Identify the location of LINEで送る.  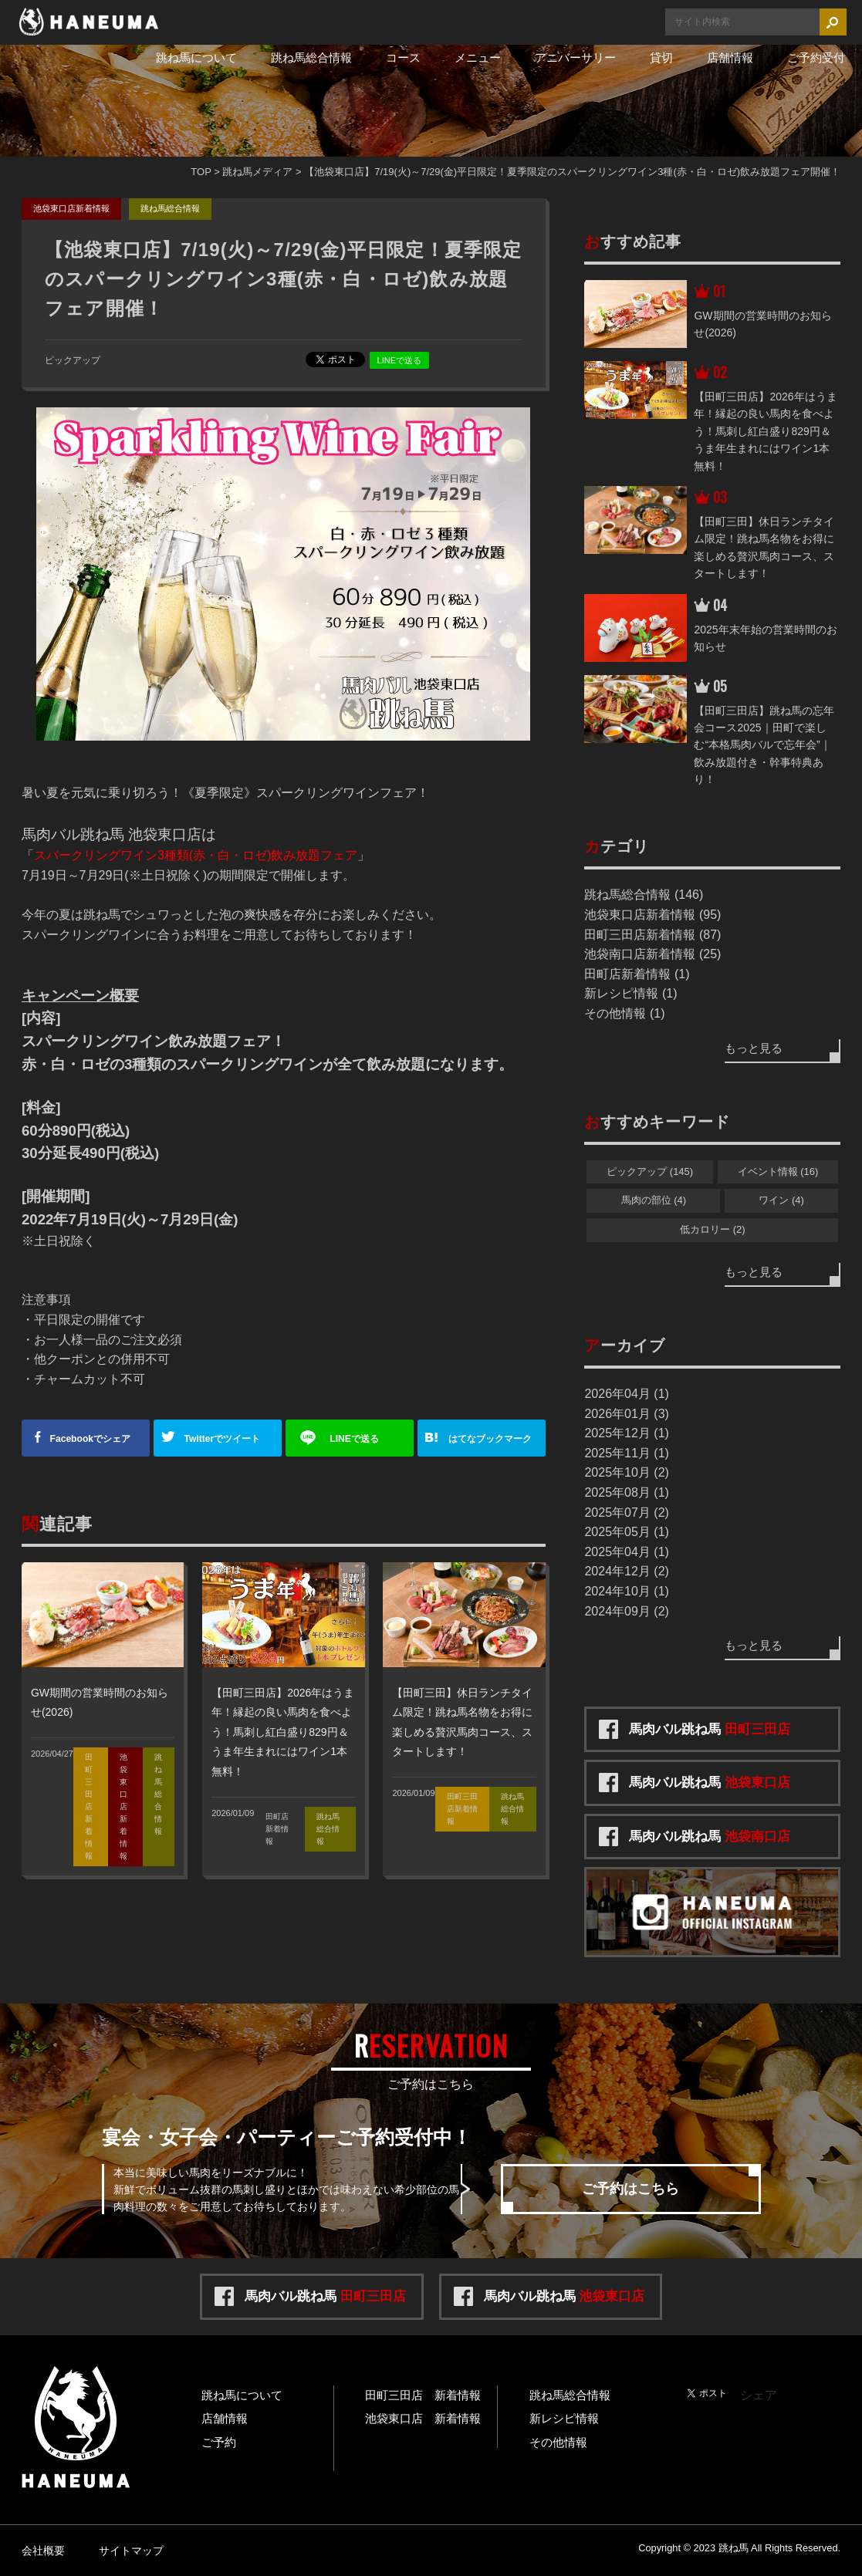
(399, 360).